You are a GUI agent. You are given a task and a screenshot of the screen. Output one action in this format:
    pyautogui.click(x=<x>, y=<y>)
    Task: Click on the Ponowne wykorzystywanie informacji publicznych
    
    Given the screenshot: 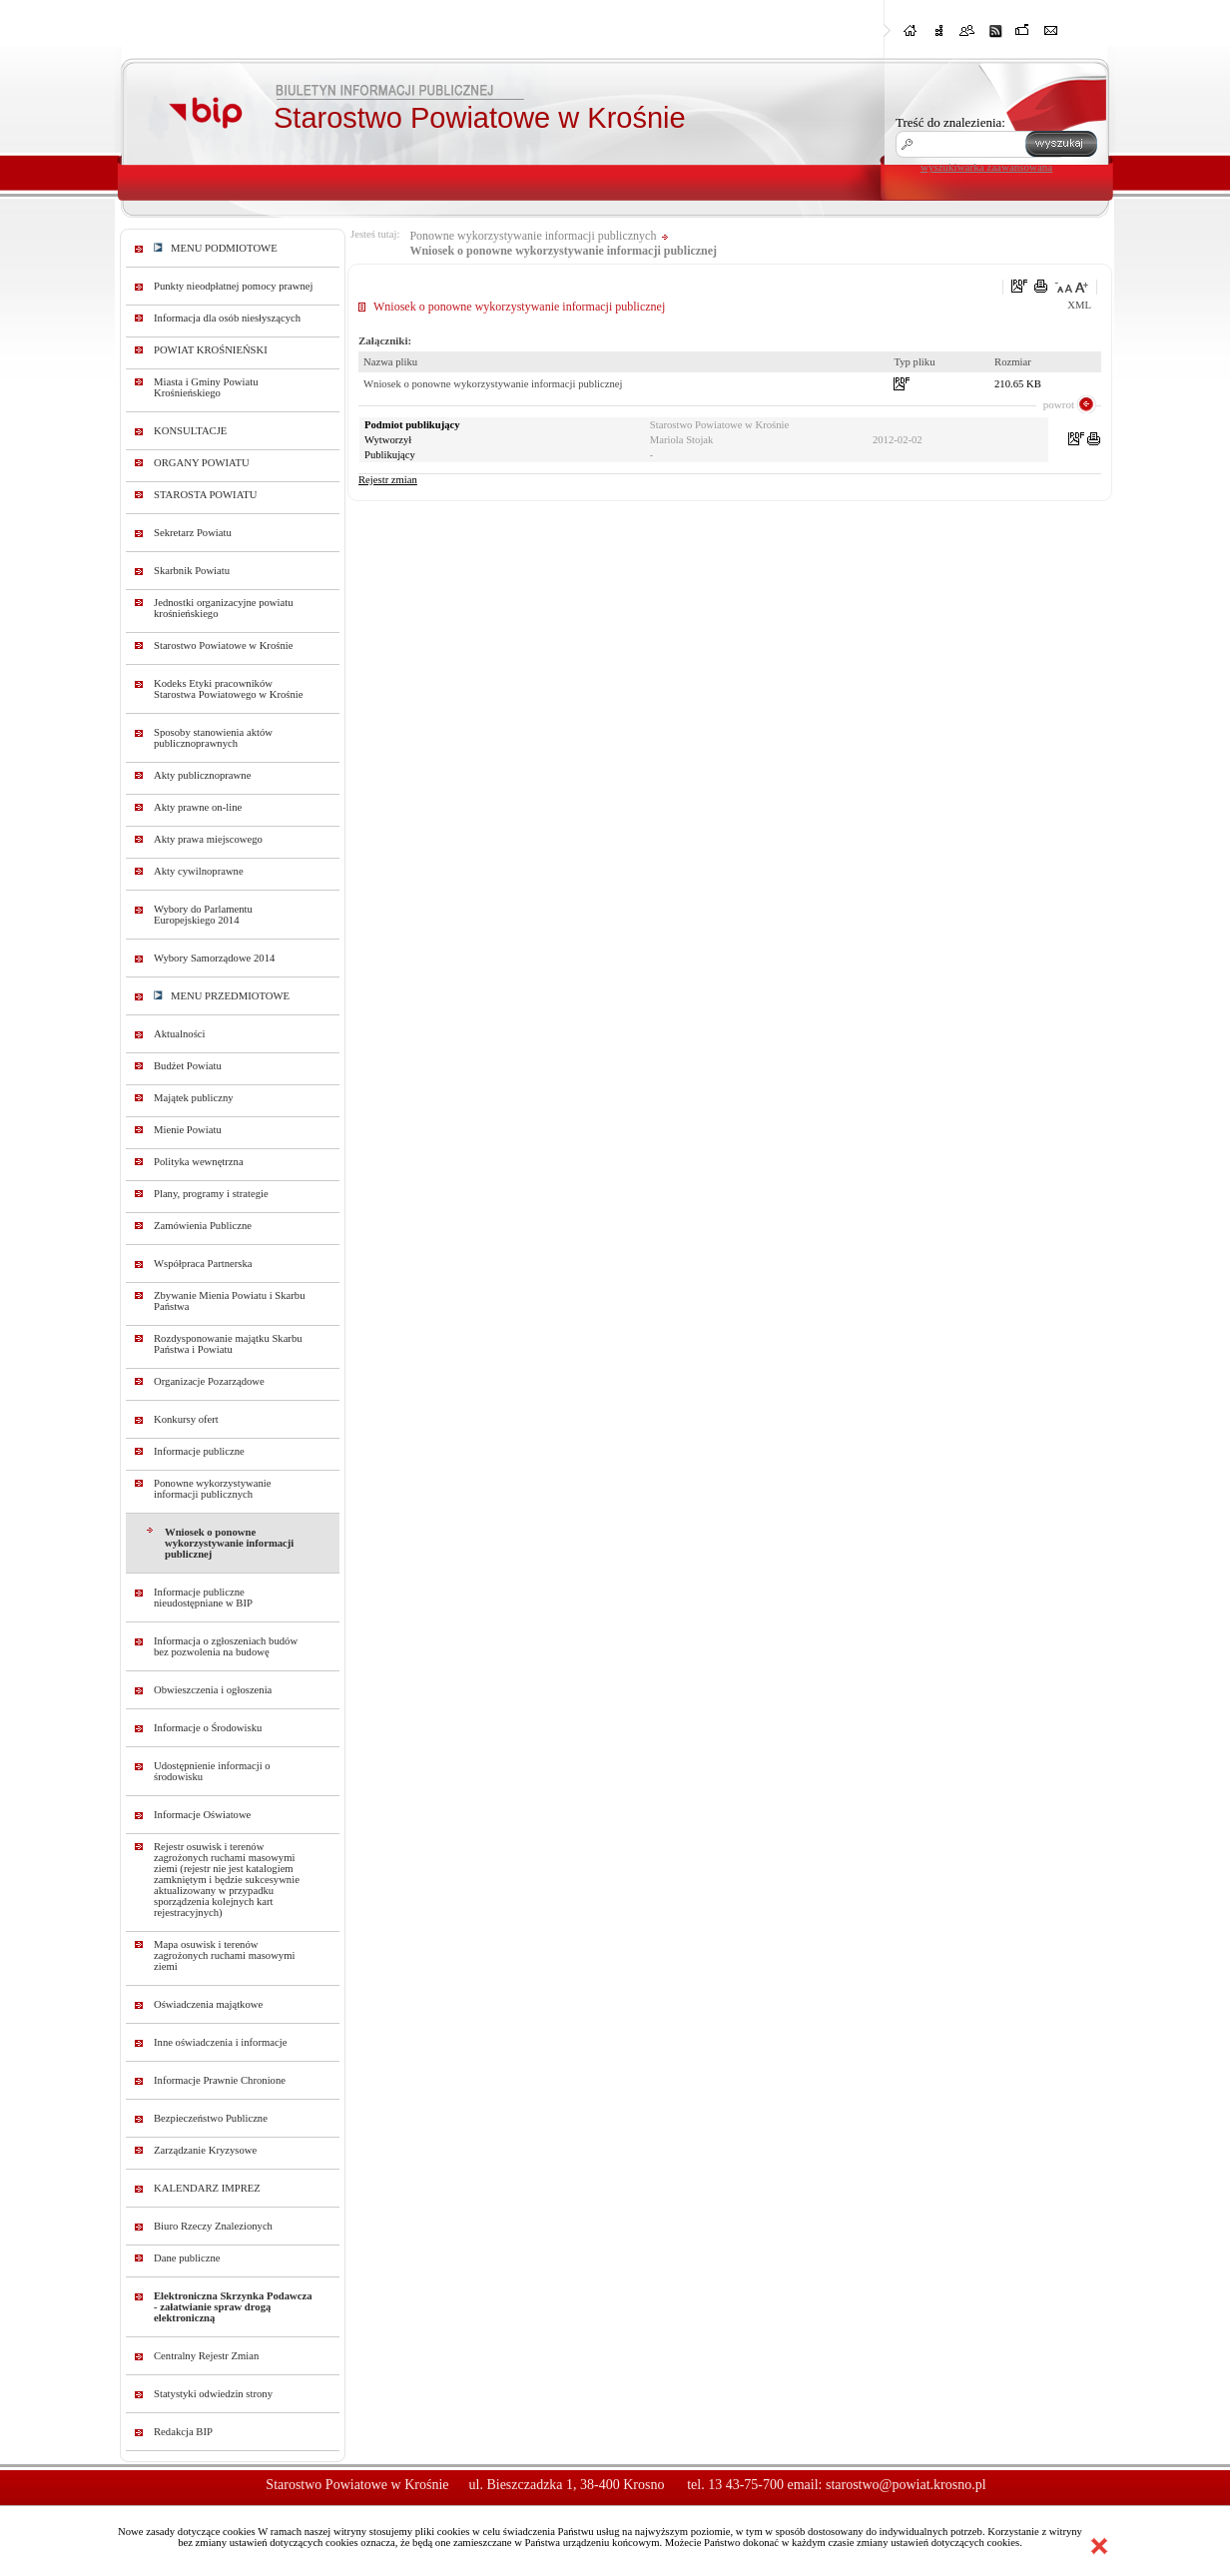 What is the action you would take?
    pyautogui.click(x=213, y=1489)
    